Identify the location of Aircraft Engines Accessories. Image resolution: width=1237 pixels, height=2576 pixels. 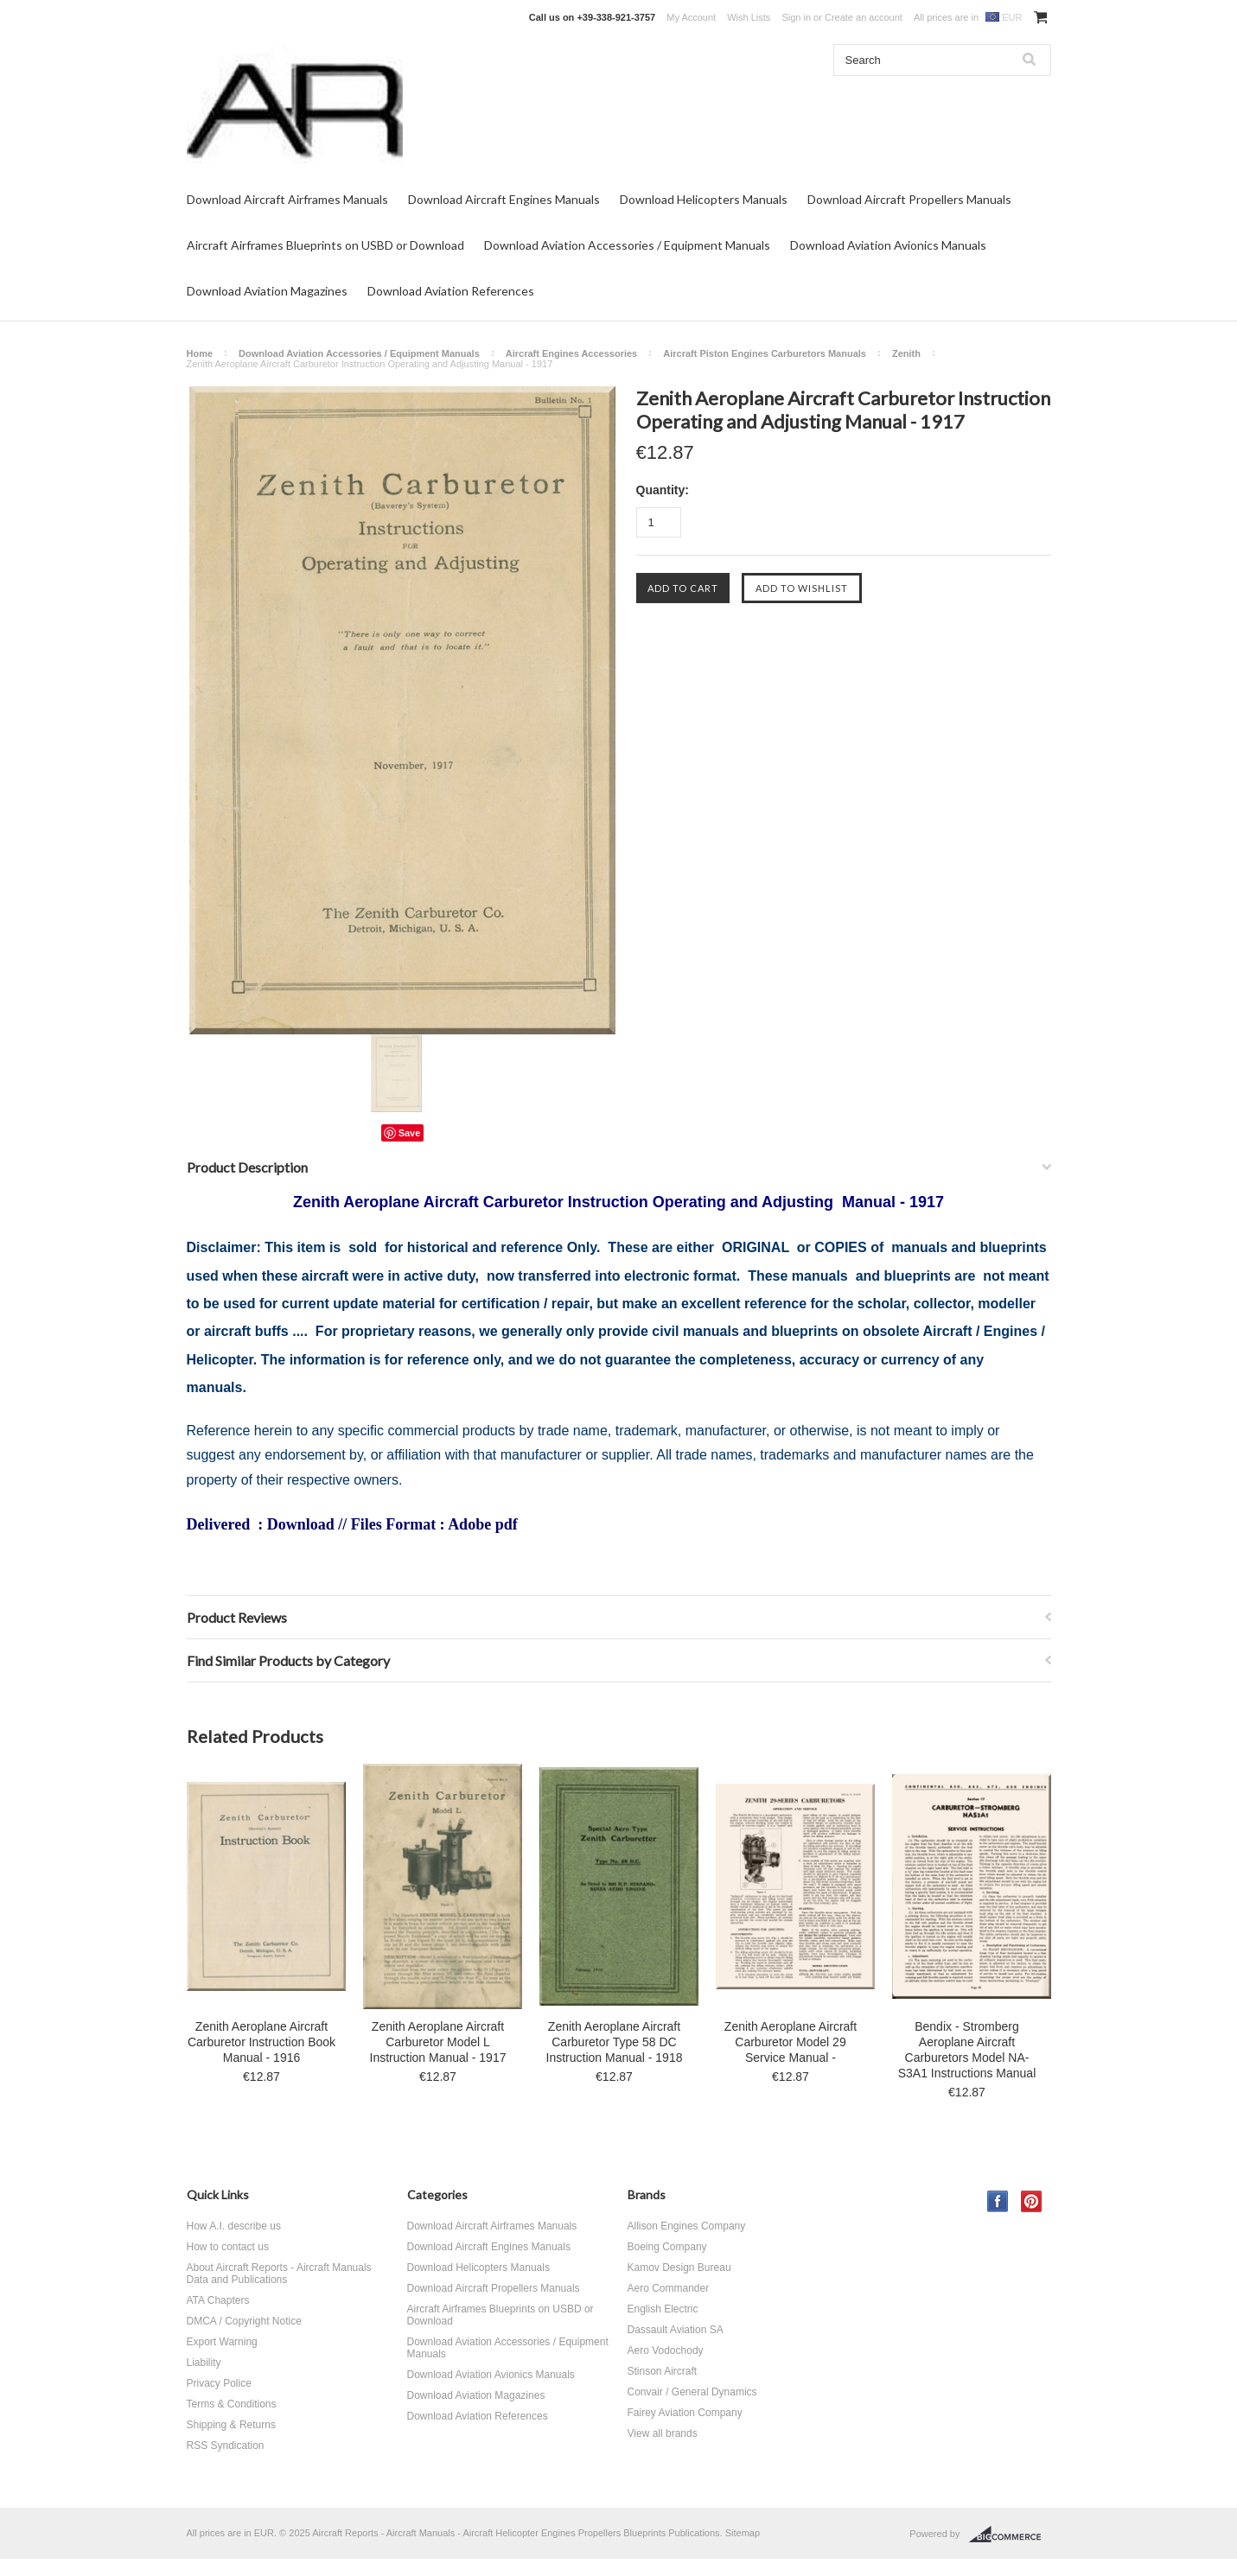
(571, 353).